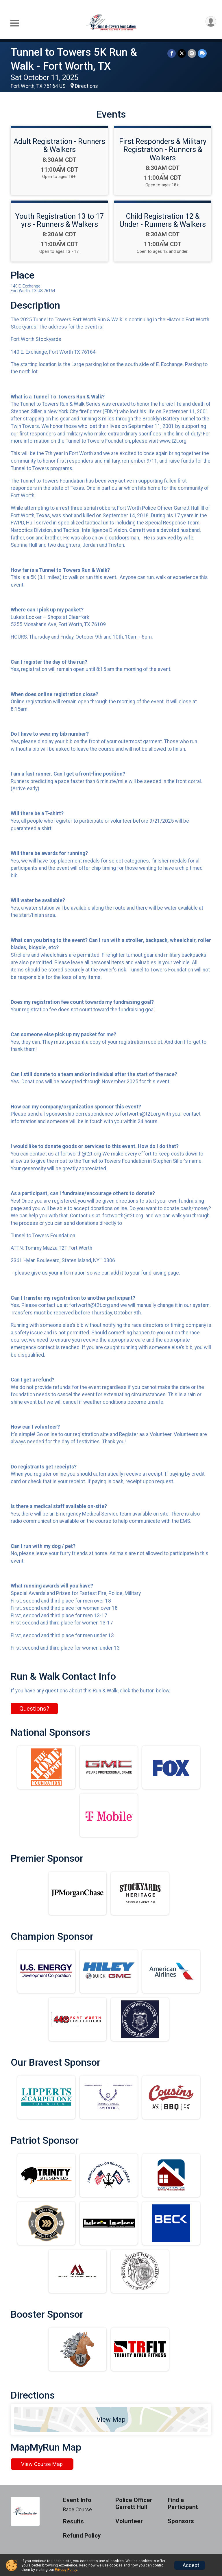  I want to click on Race Course, so click(77, 2509).